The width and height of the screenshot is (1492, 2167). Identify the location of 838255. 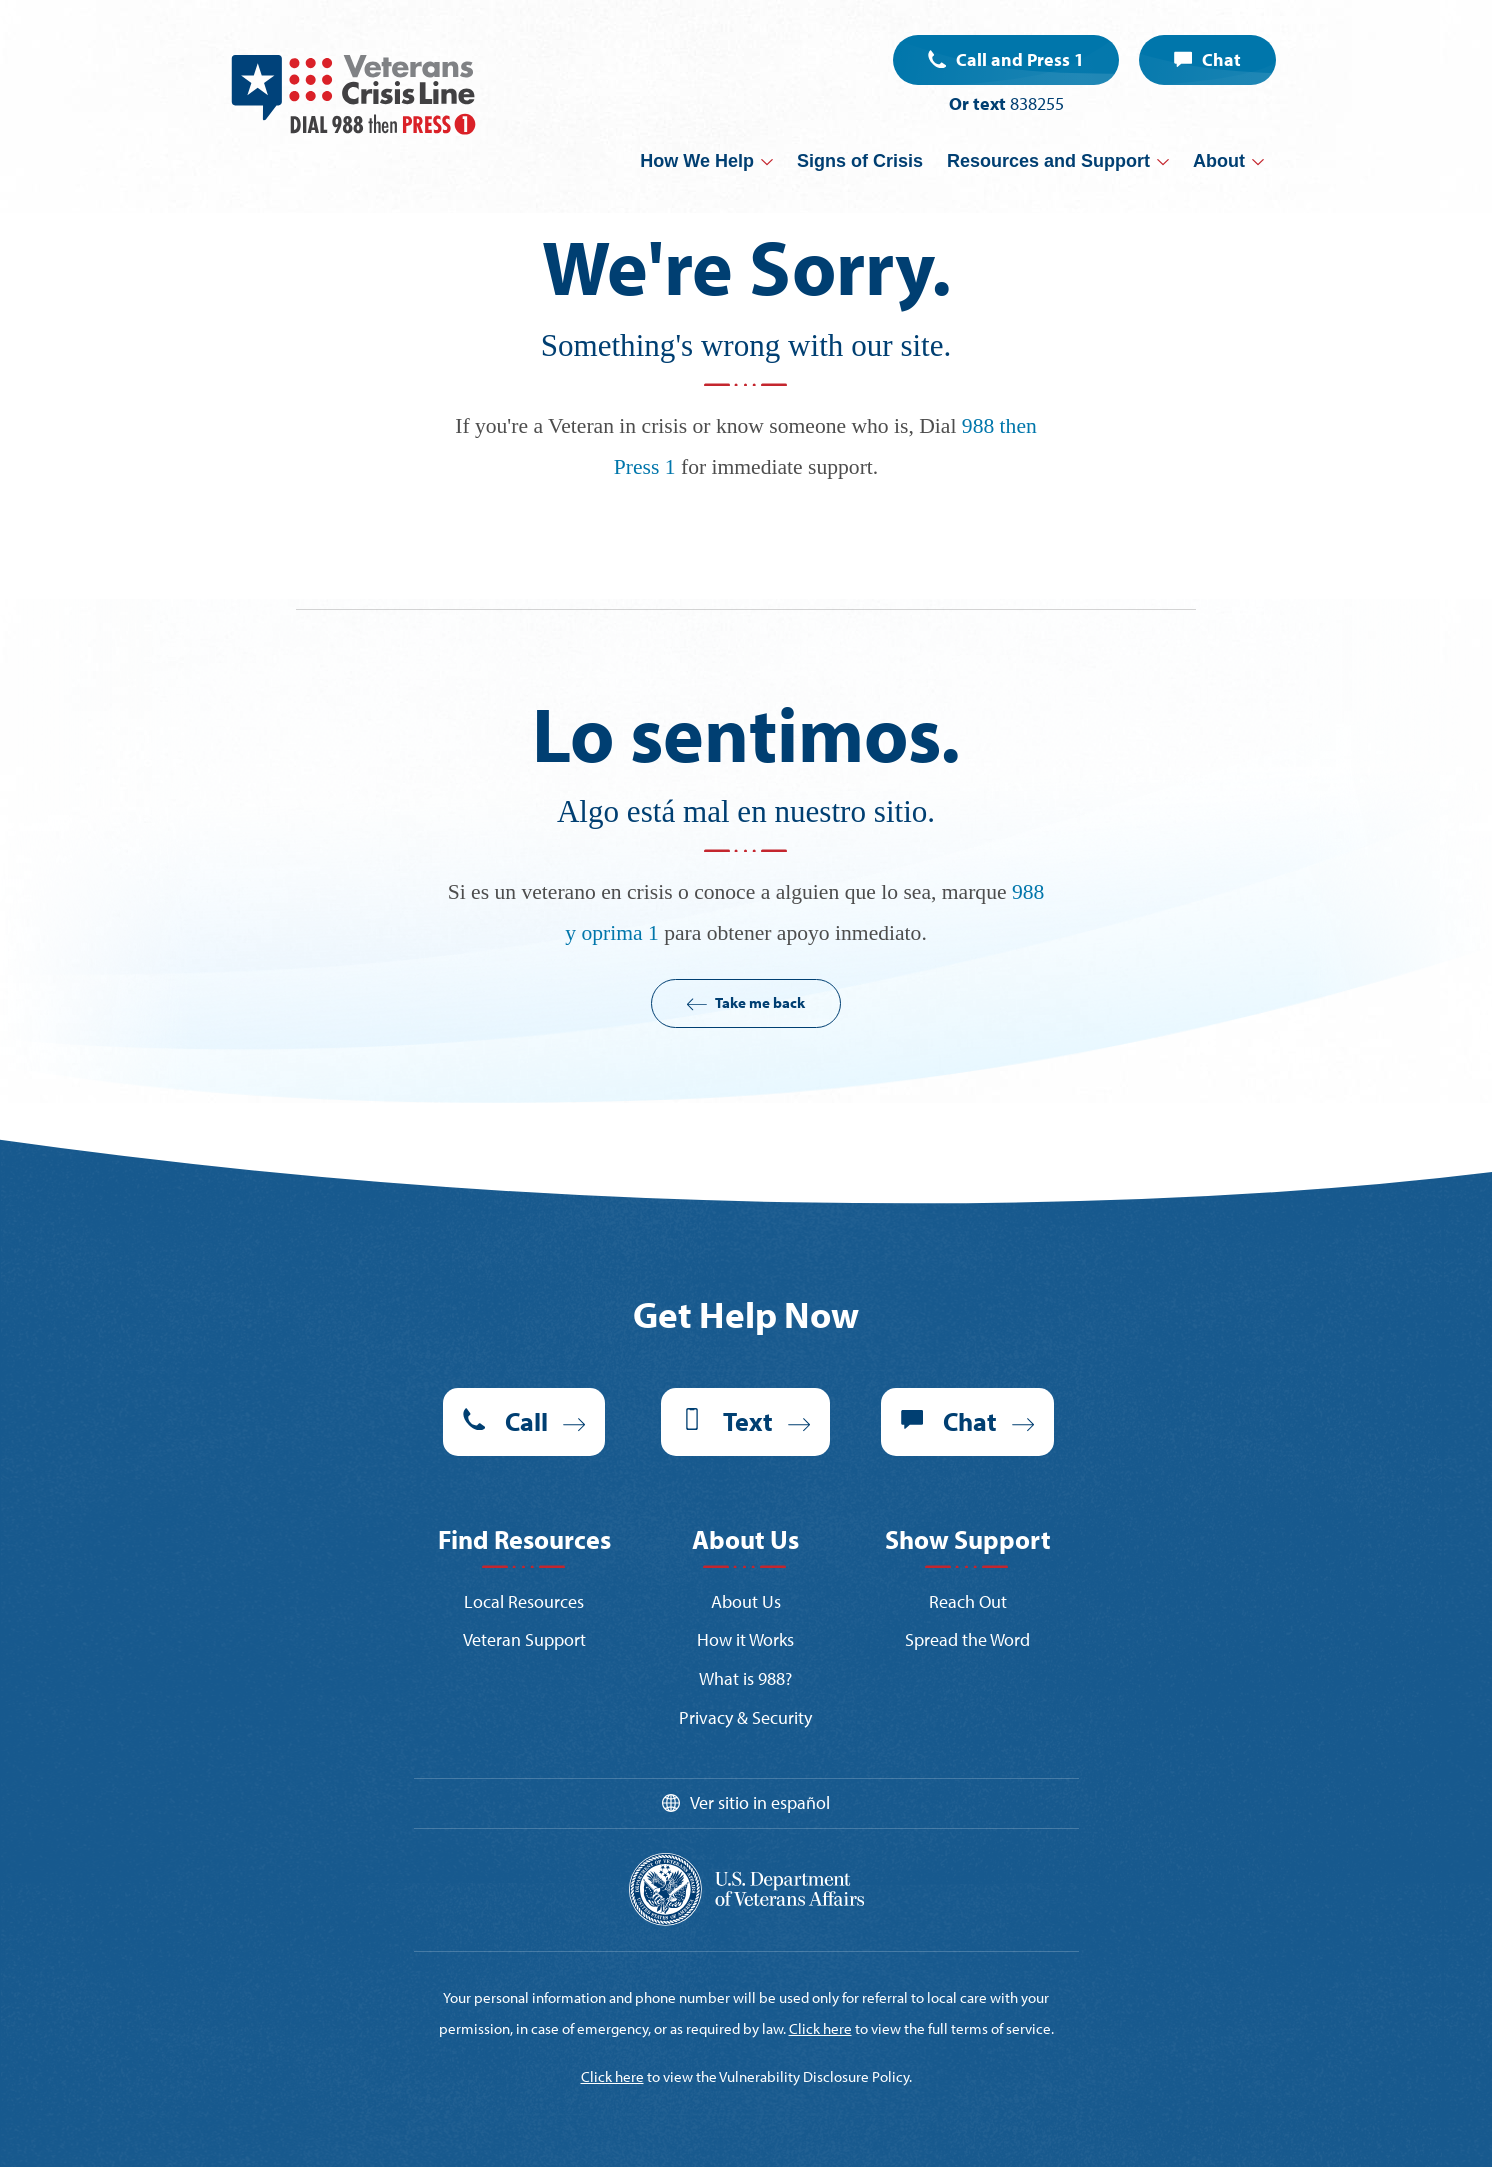
(1037, 103).